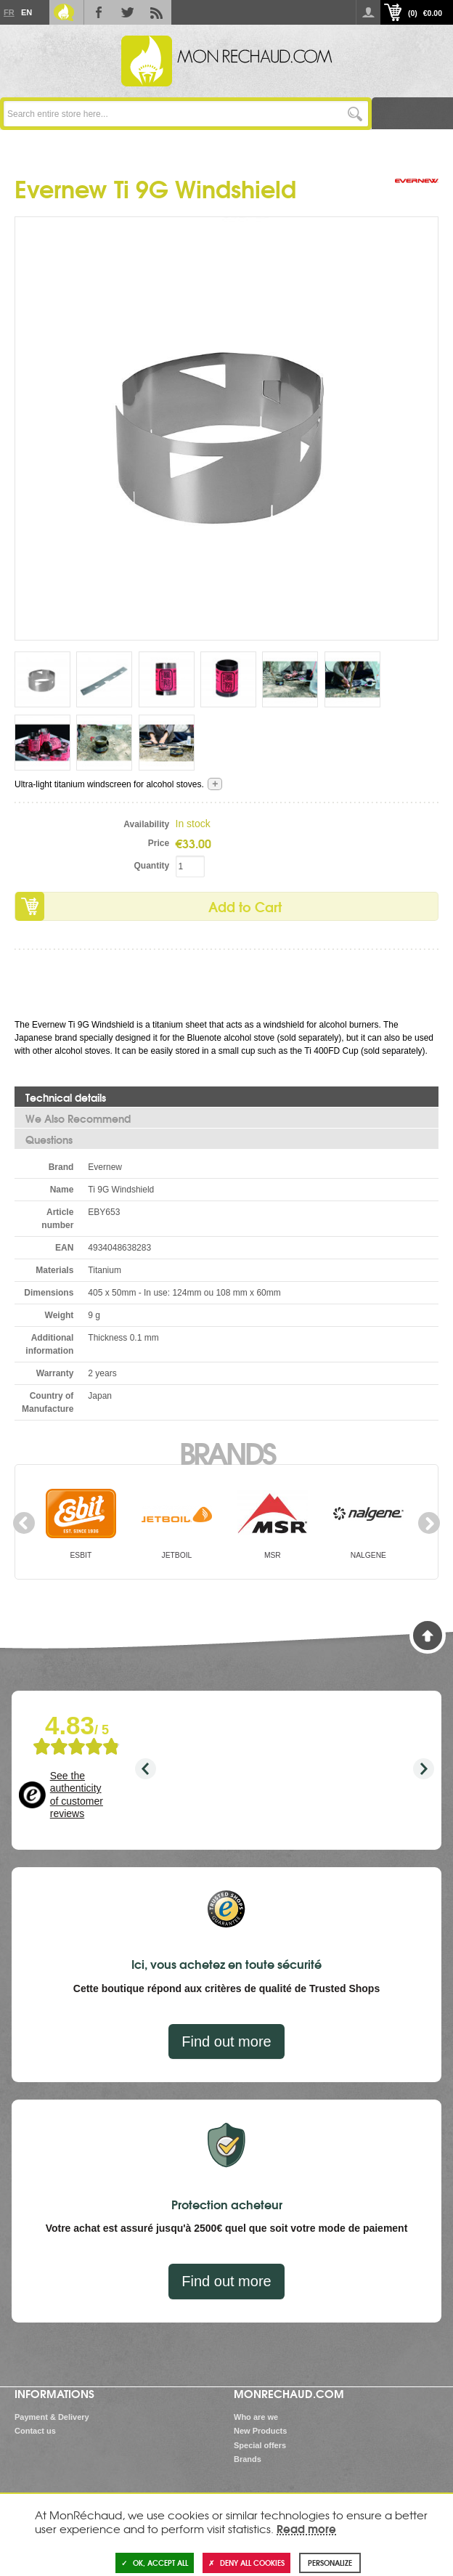 Image resolution: width=453 pixels, height=2576 pixels. I want to click on Personalize [Personalize (modal window)], so click(330, 2562).